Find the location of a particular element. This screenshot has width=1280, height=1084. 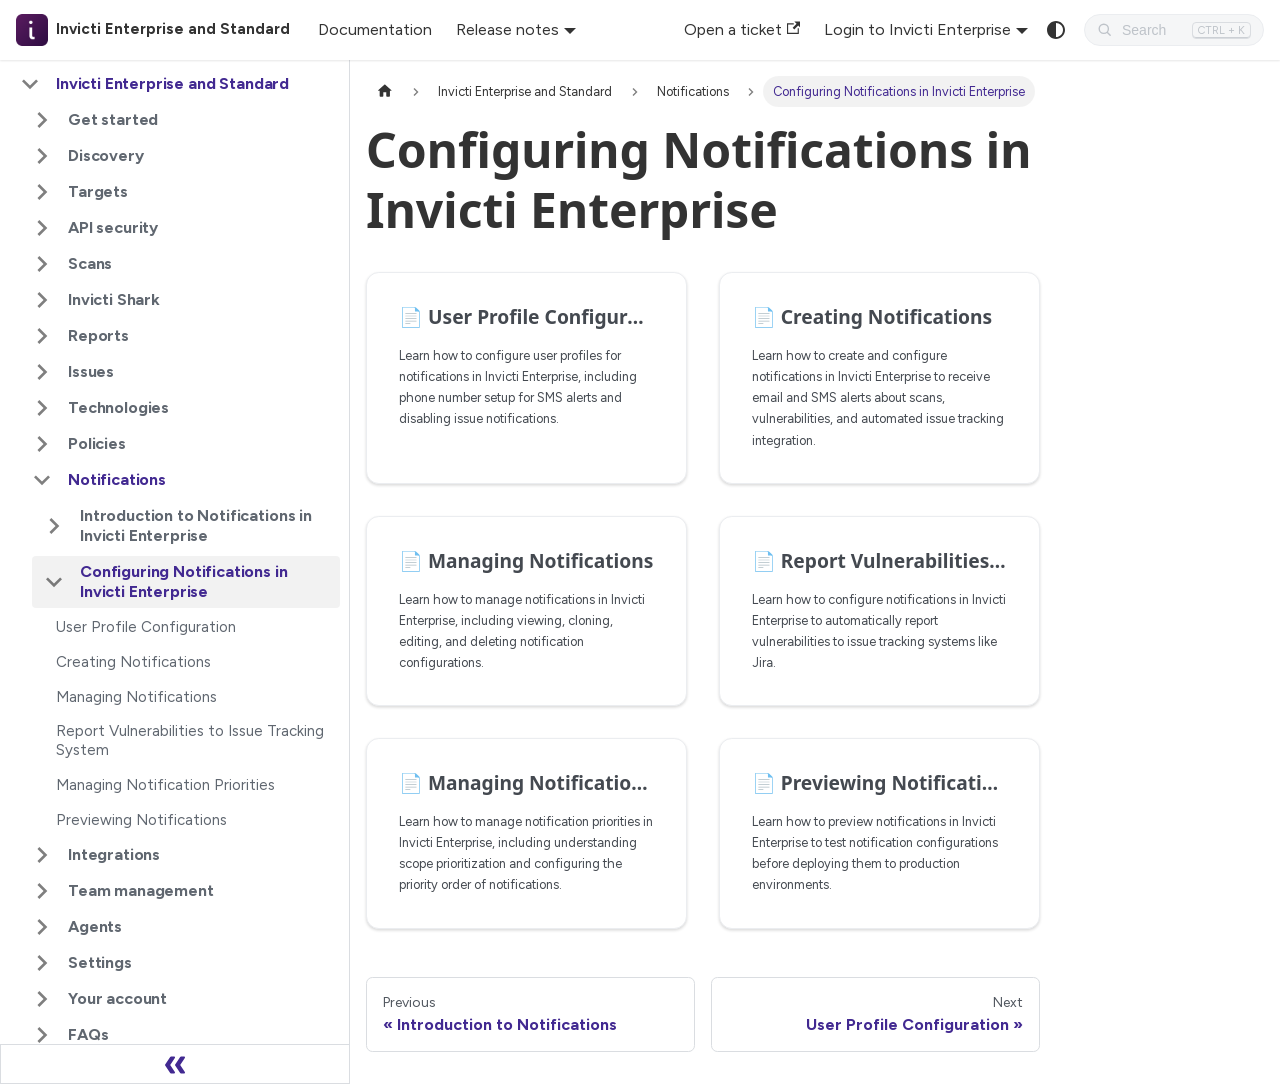

[Expand sidebar category 'Technologies'] is located at coordinates (42, 408).